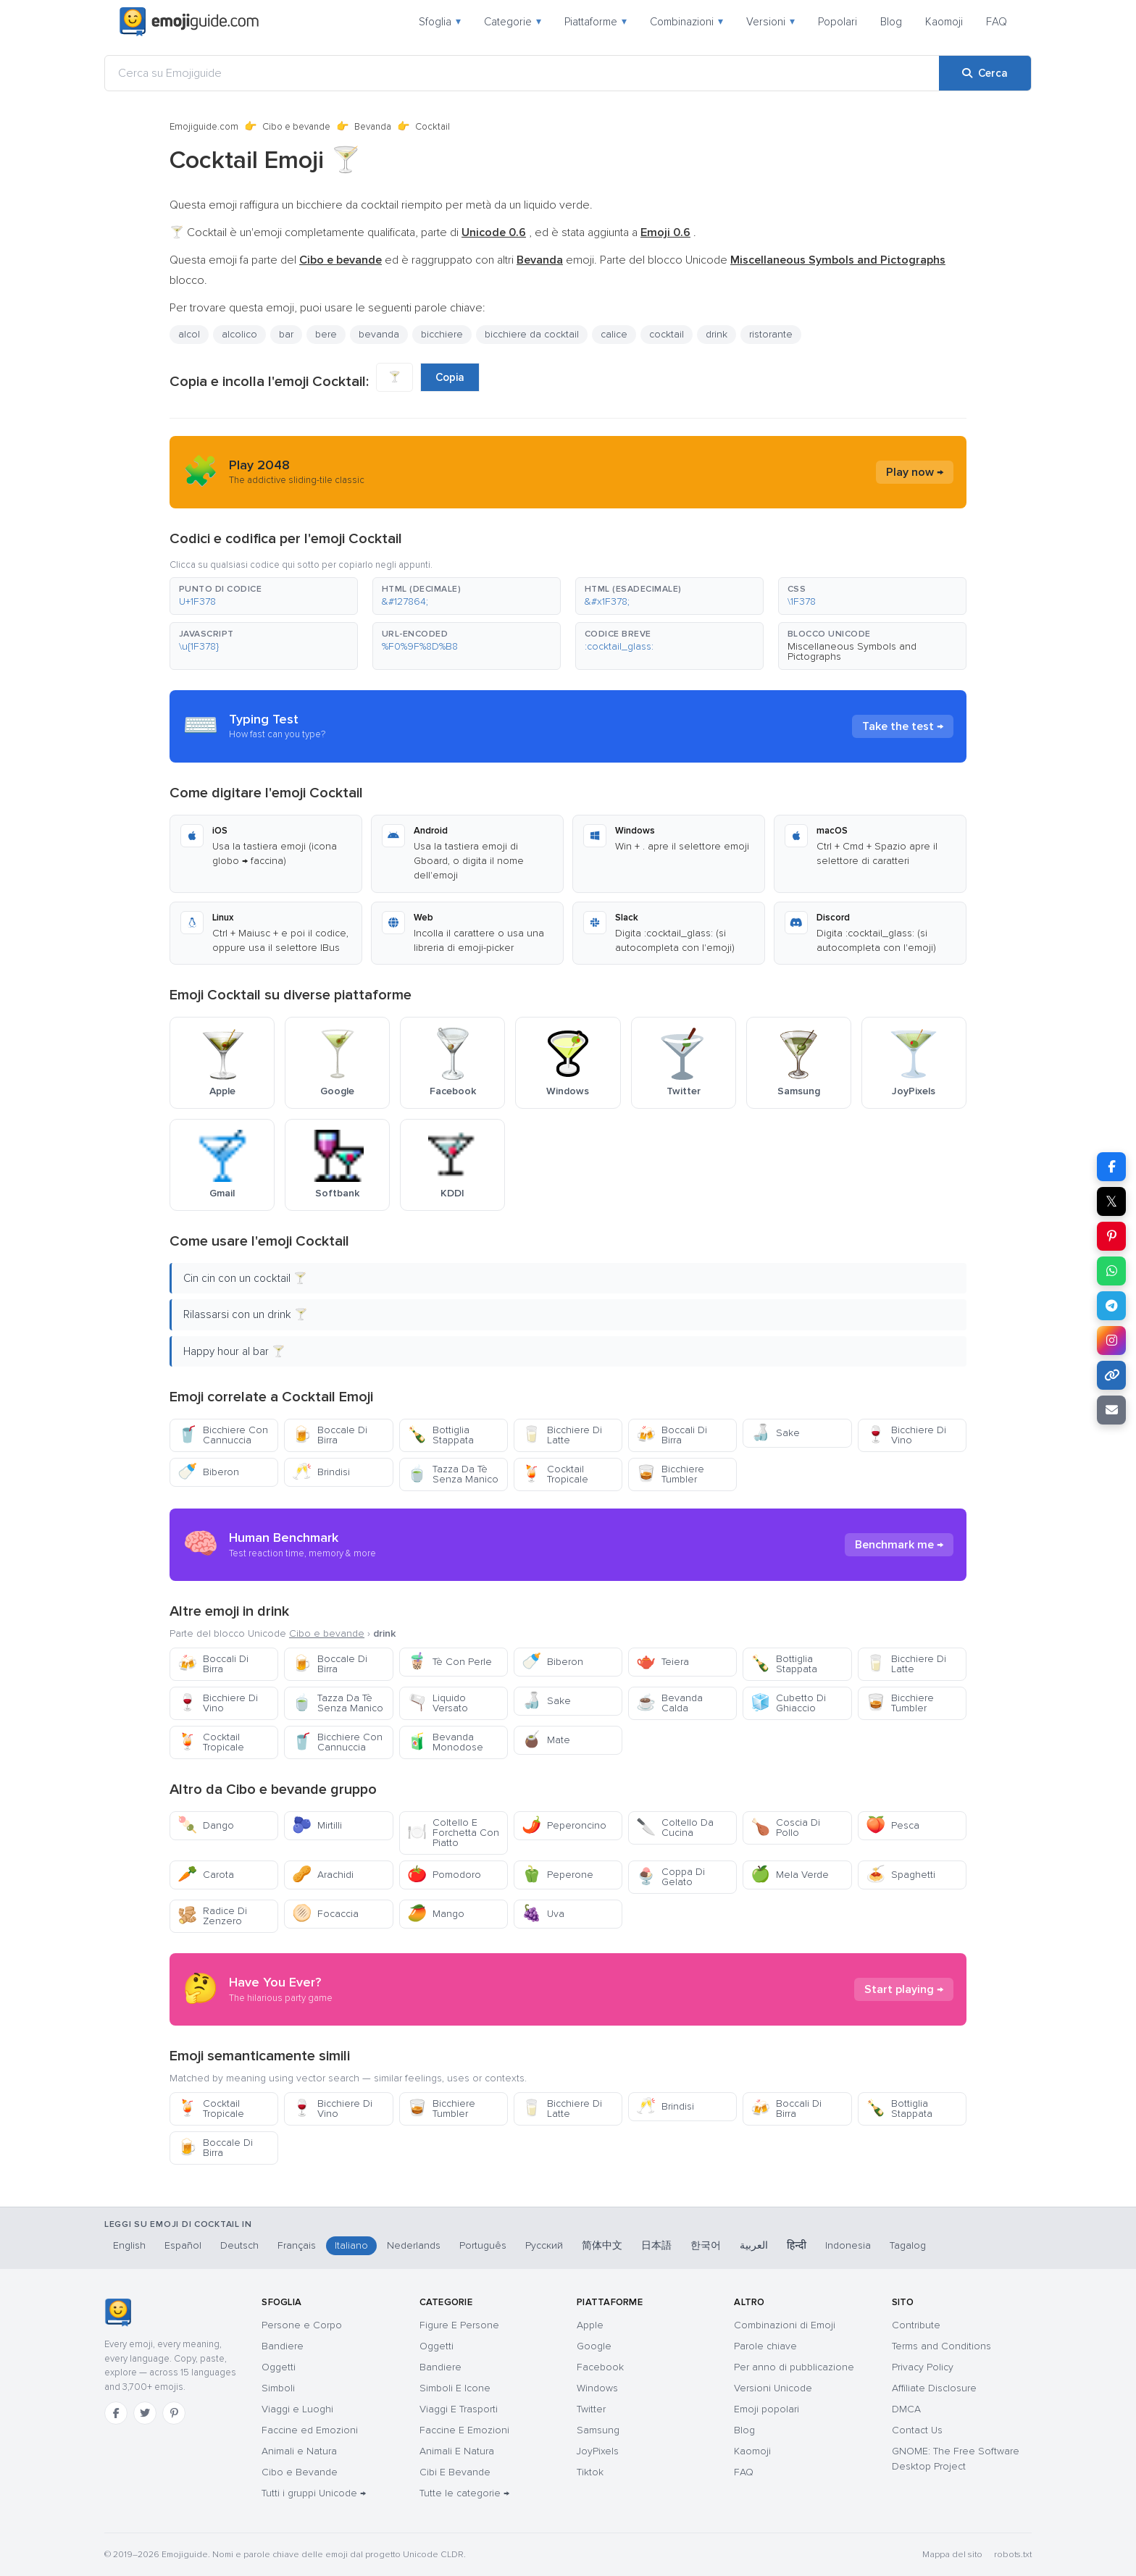  Describe the element at coordinates (326, 334) in the screenshot. I see `bere` at that location.